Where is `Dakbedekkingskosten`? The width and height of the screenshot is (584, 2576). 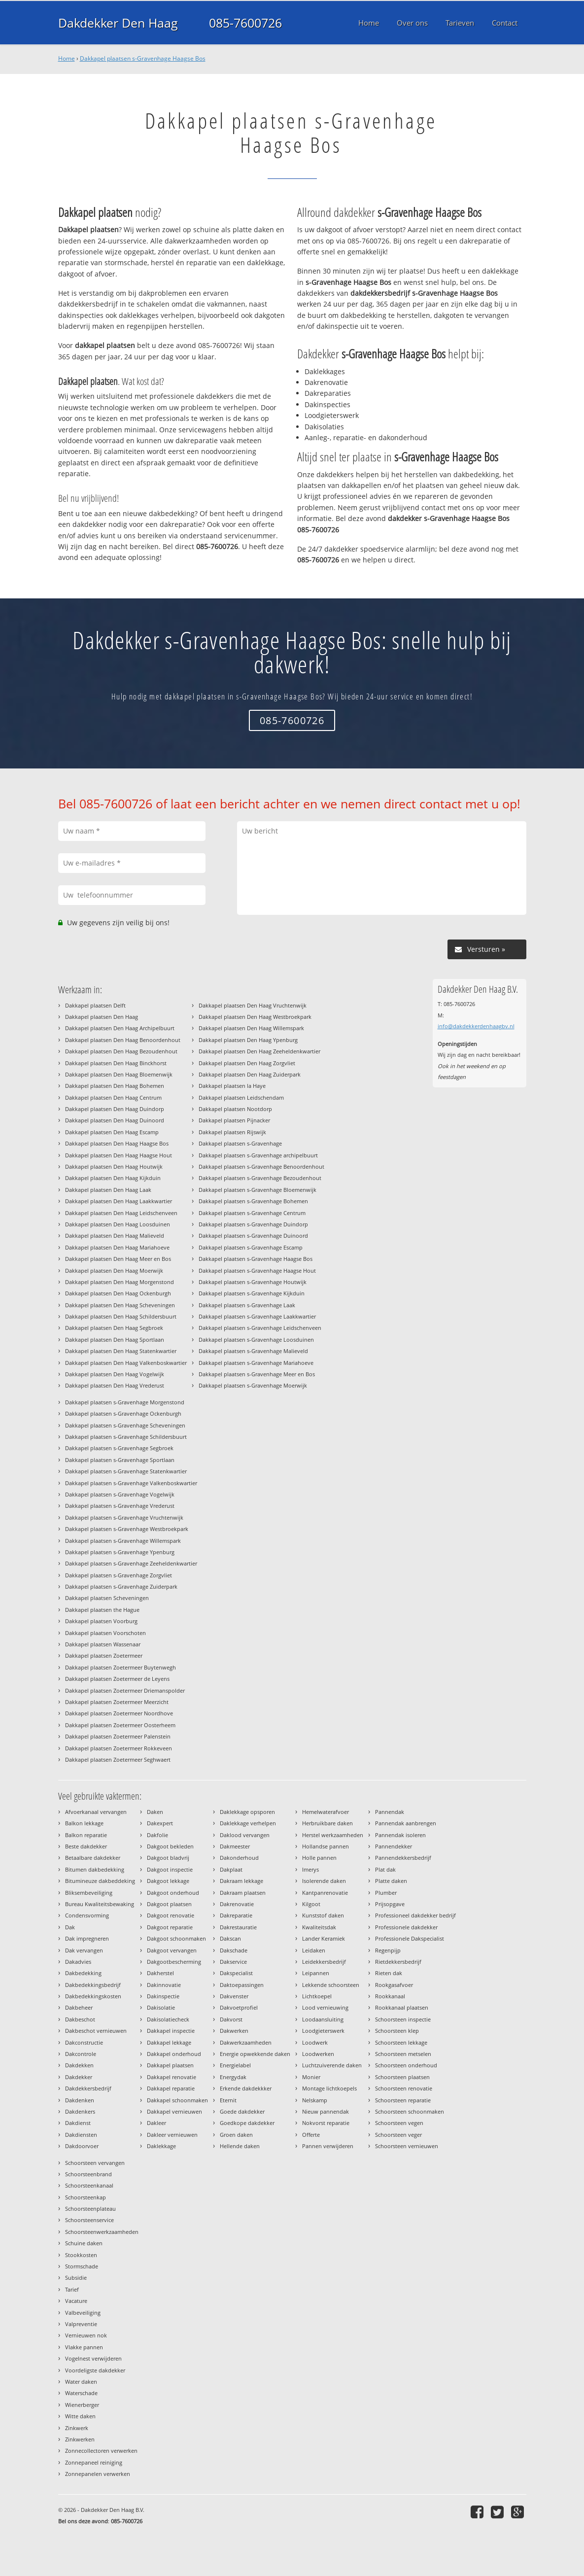
Dakbedekkingskosten is located at coordinates (93, 1996).